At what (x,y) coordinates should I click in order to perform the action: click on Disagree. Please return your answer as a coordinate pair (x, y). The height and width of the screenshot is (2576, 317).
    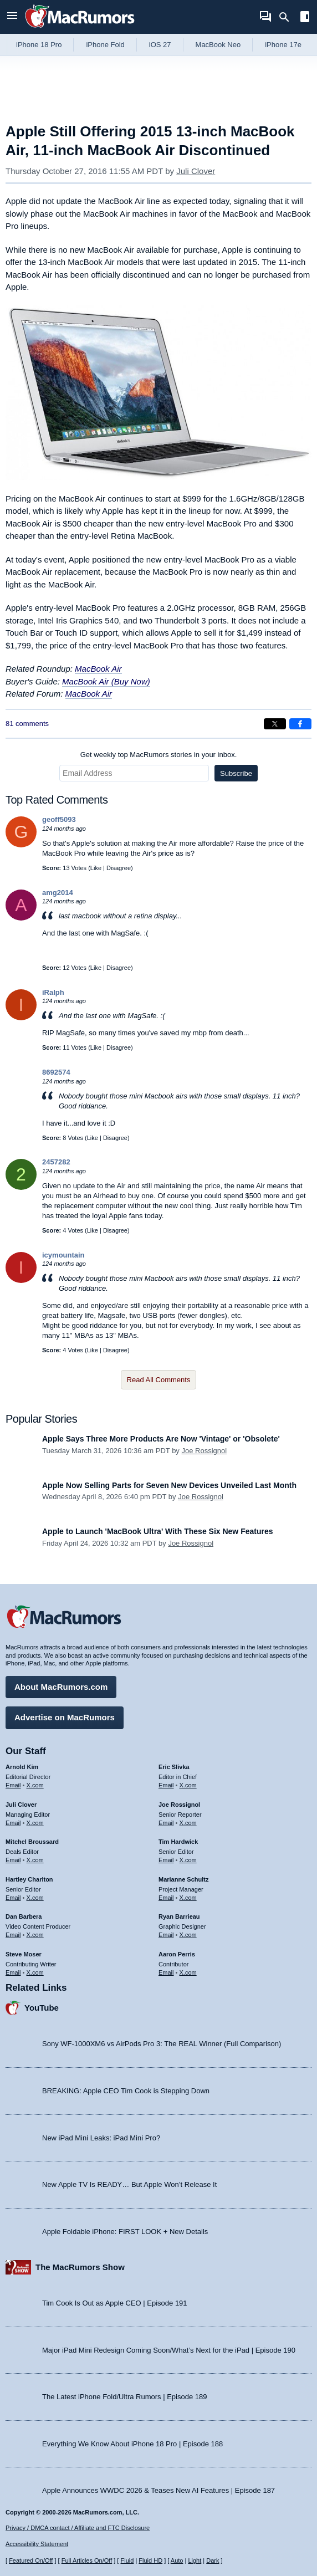
    Looking at the image, I should click on (118, 868).